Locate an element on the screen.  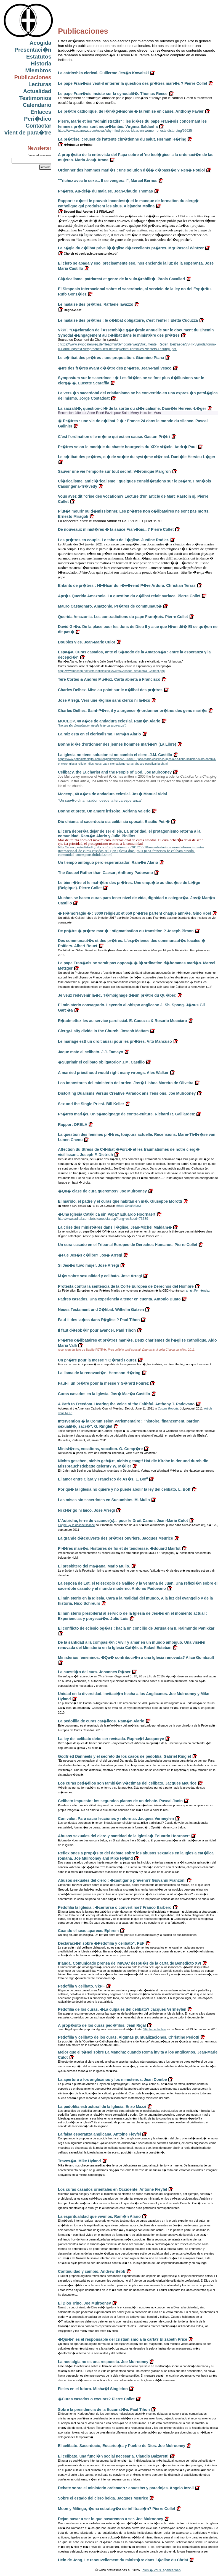
Pedofilia de los curas. �La culpa es del celibato? Jacques Vermeylen is located at coordinates (122, 2009).